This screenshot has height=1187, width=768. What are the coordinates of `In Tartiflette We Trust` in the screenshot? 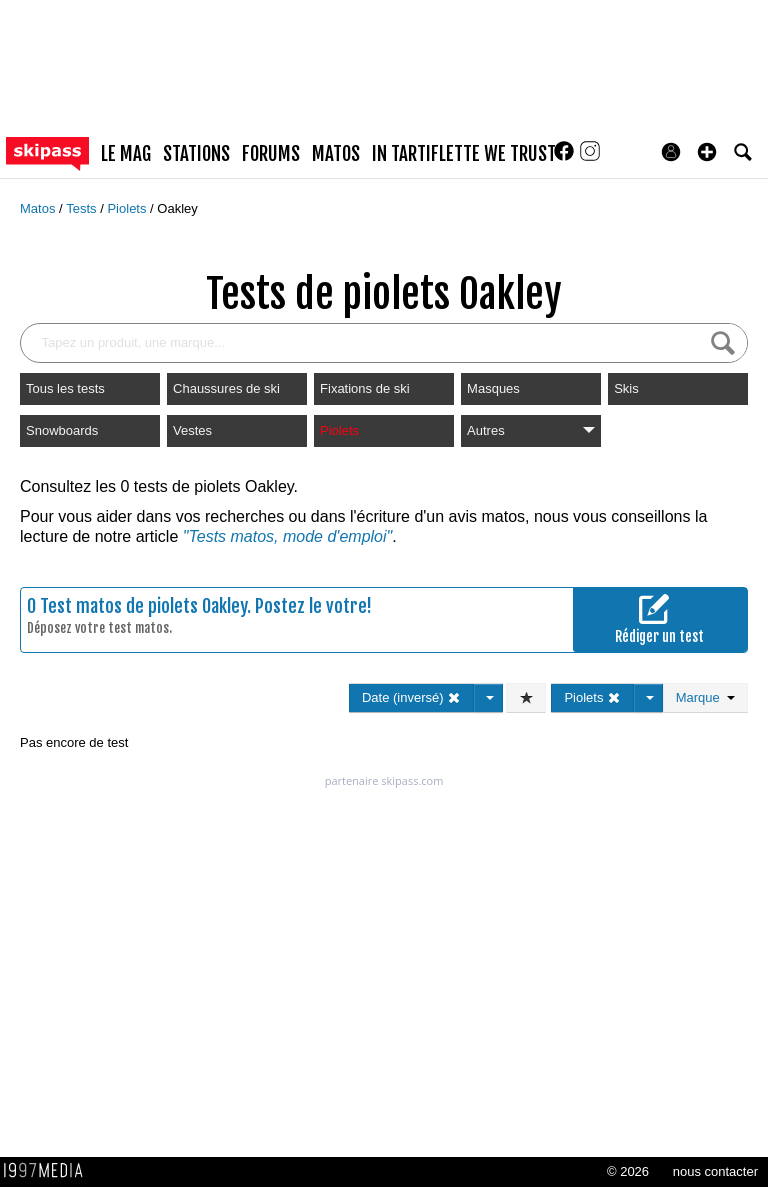 It's located at (464, 154).